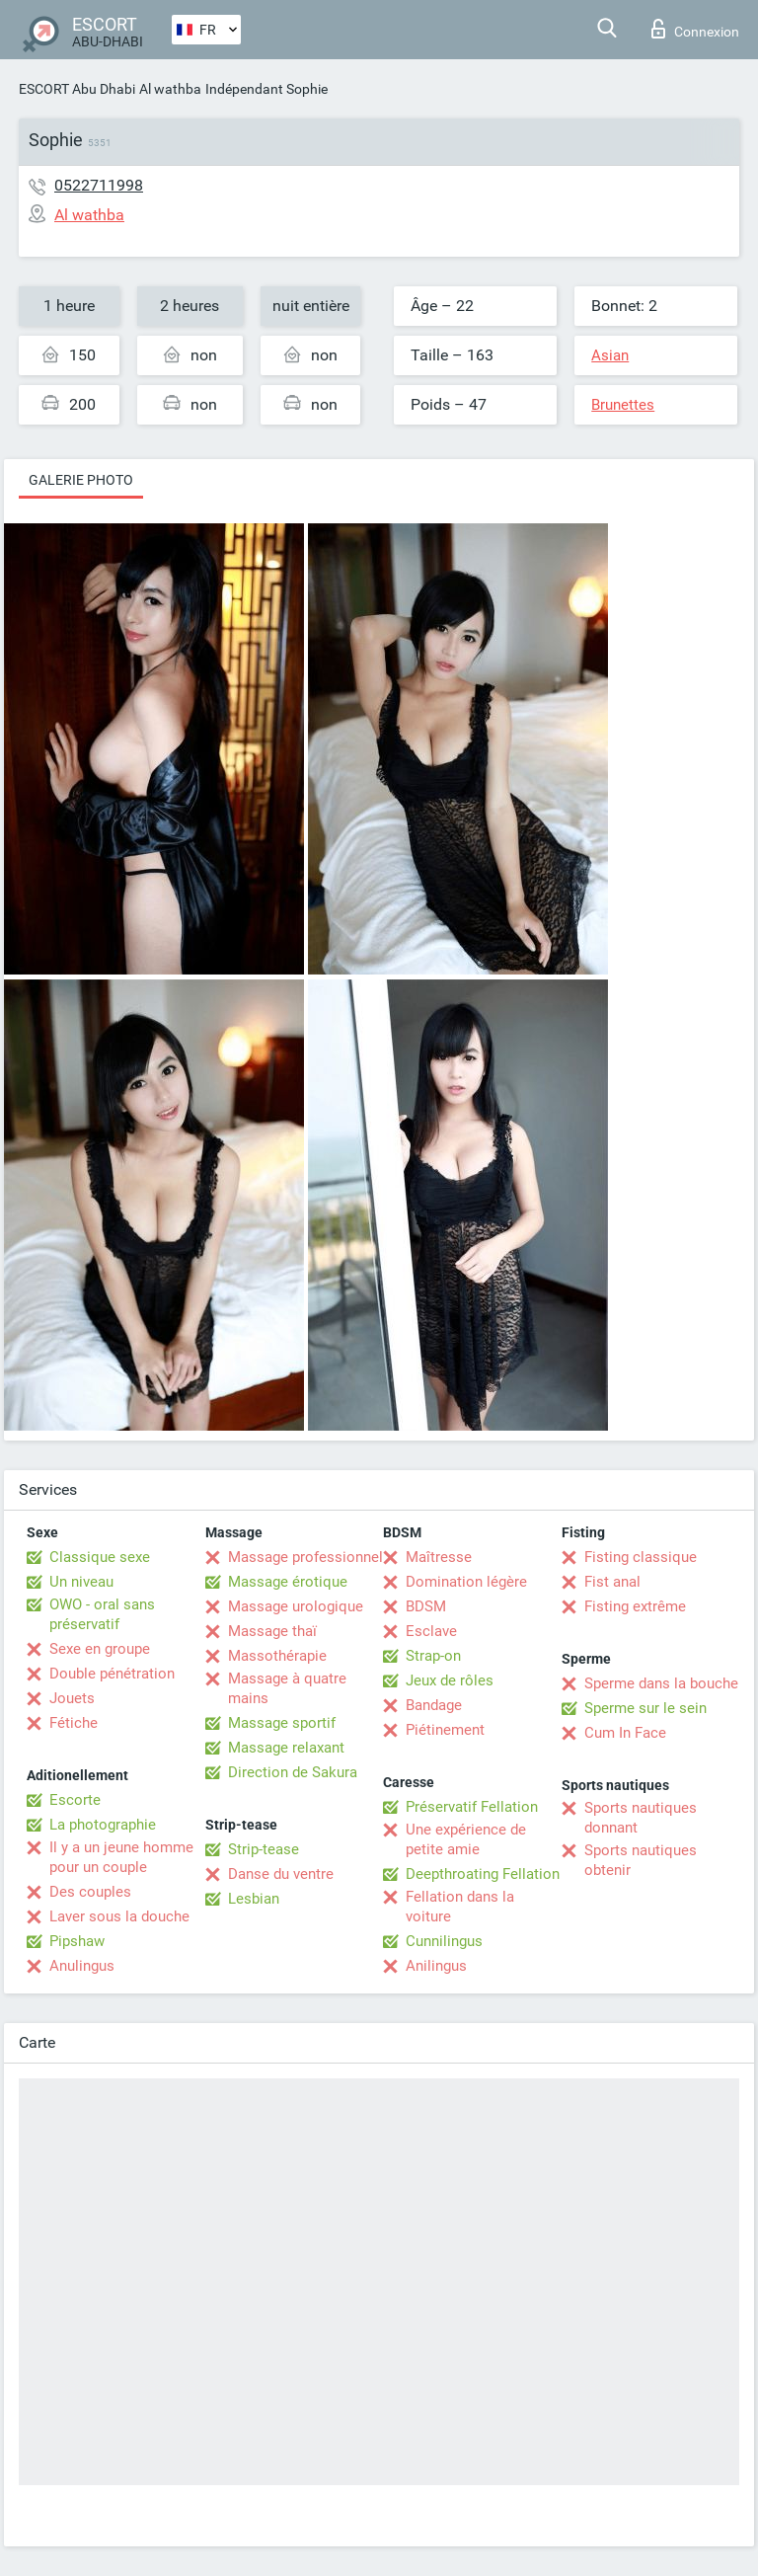 The image size is (758, 2576). I want to click on Direction de Sakura, so click(292, 1772).